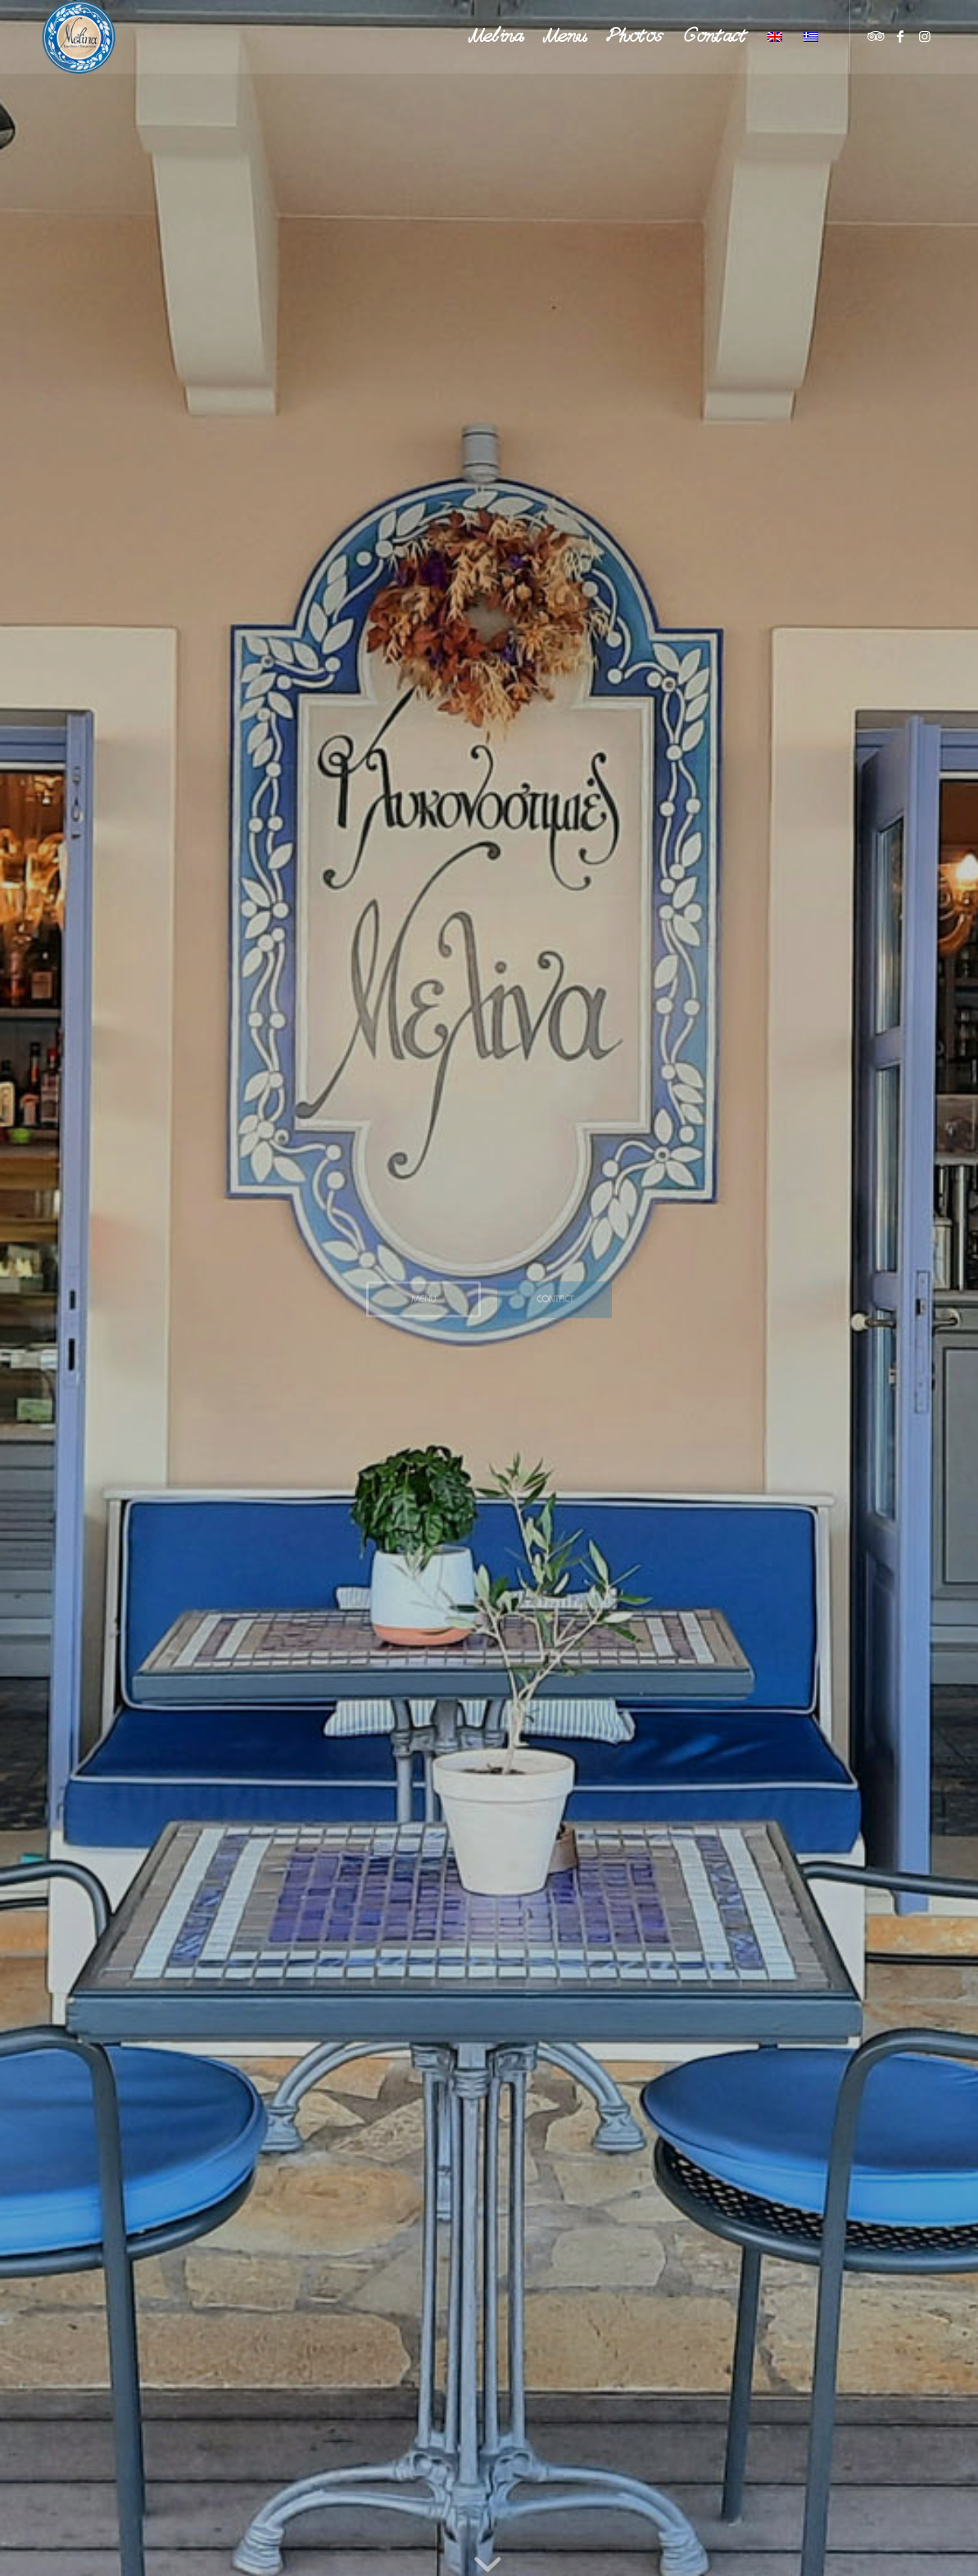  What do you see at coordinates (496, 37) in the screenshot?
I see `[menuitem]` at bounding box center [496, 37].